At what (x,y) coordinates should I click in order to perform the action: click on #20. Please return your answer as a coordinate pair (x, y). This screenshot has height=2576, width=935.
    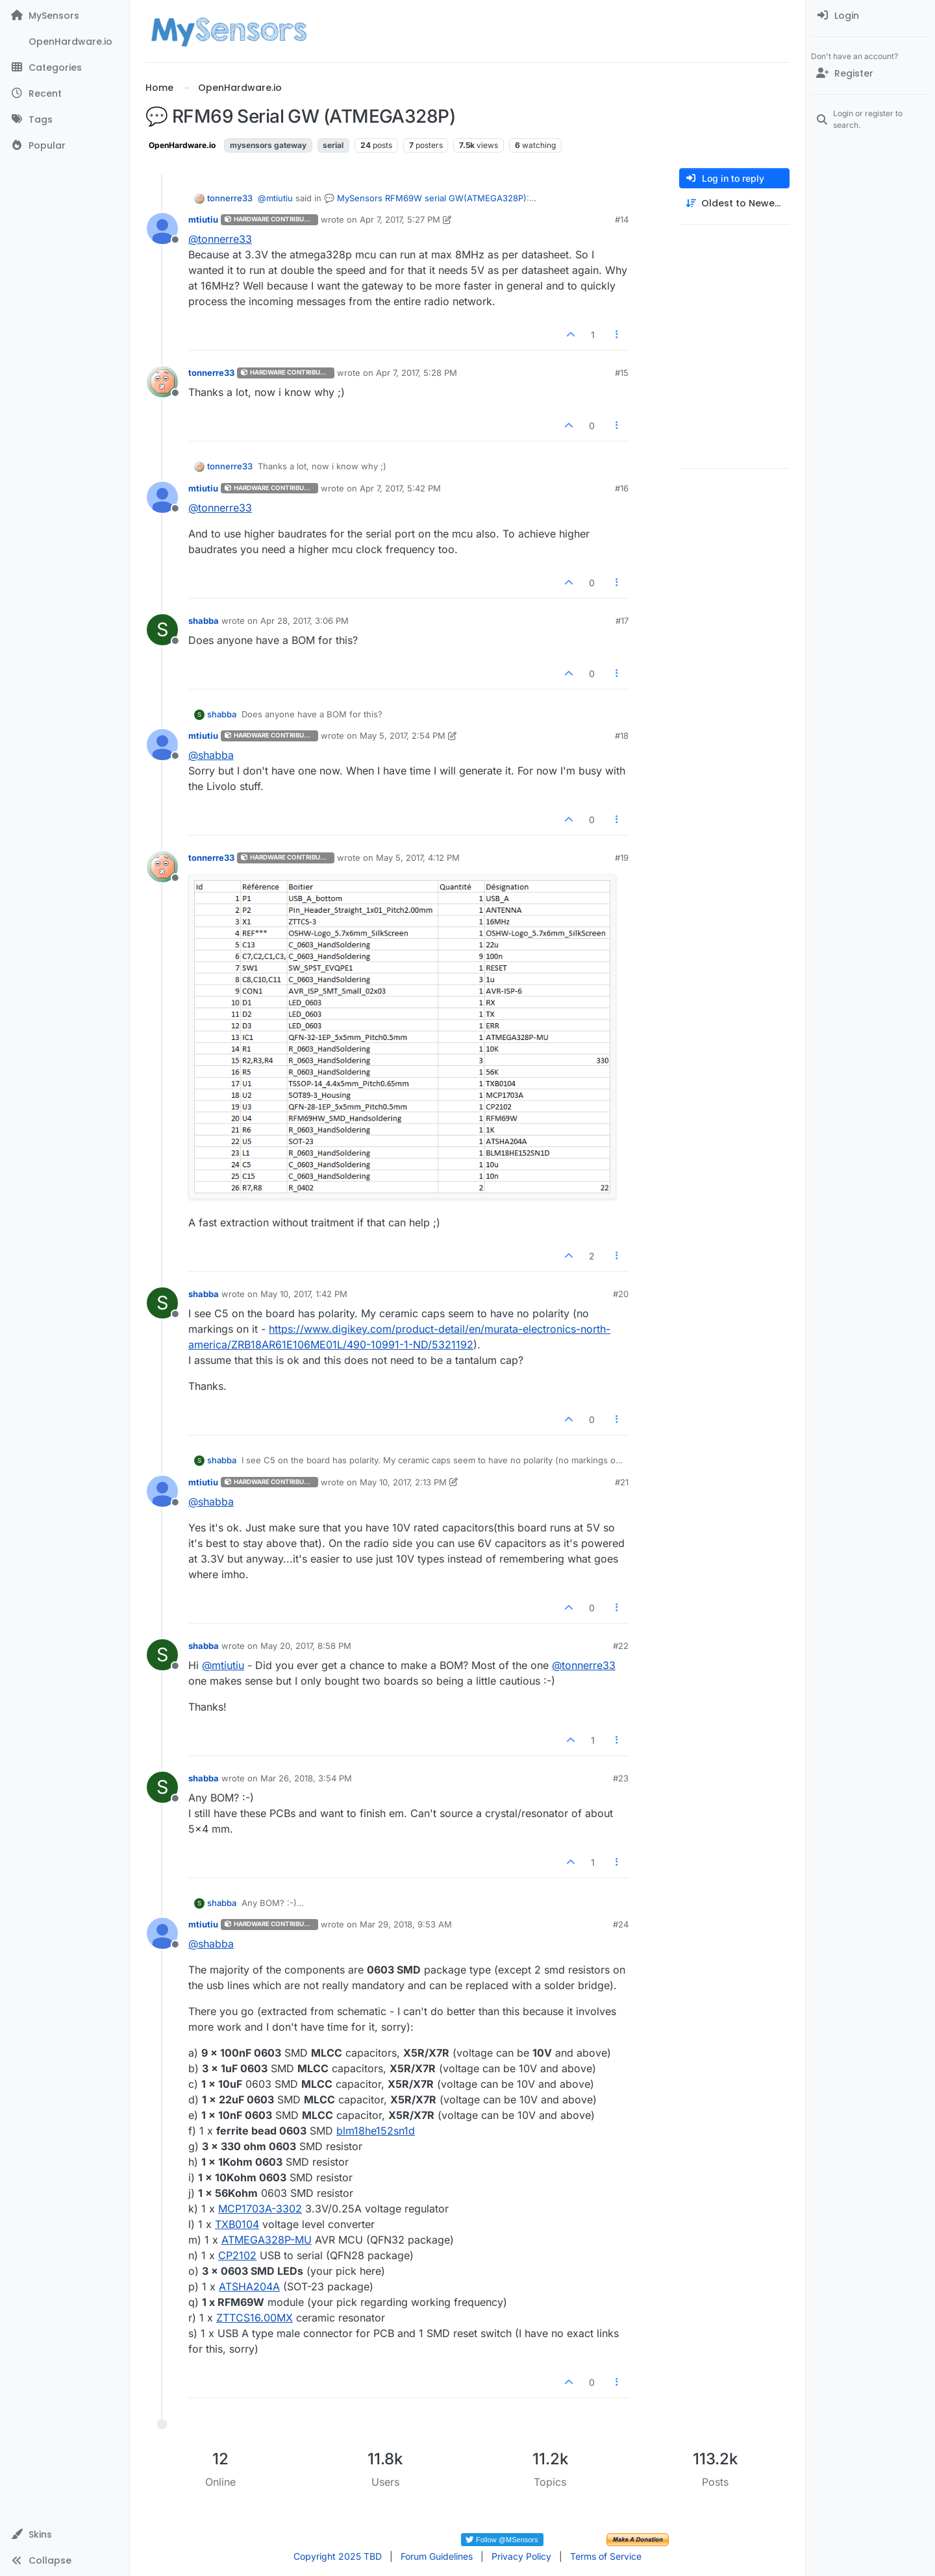
    Looking at the image, I should click on (621, 1294).